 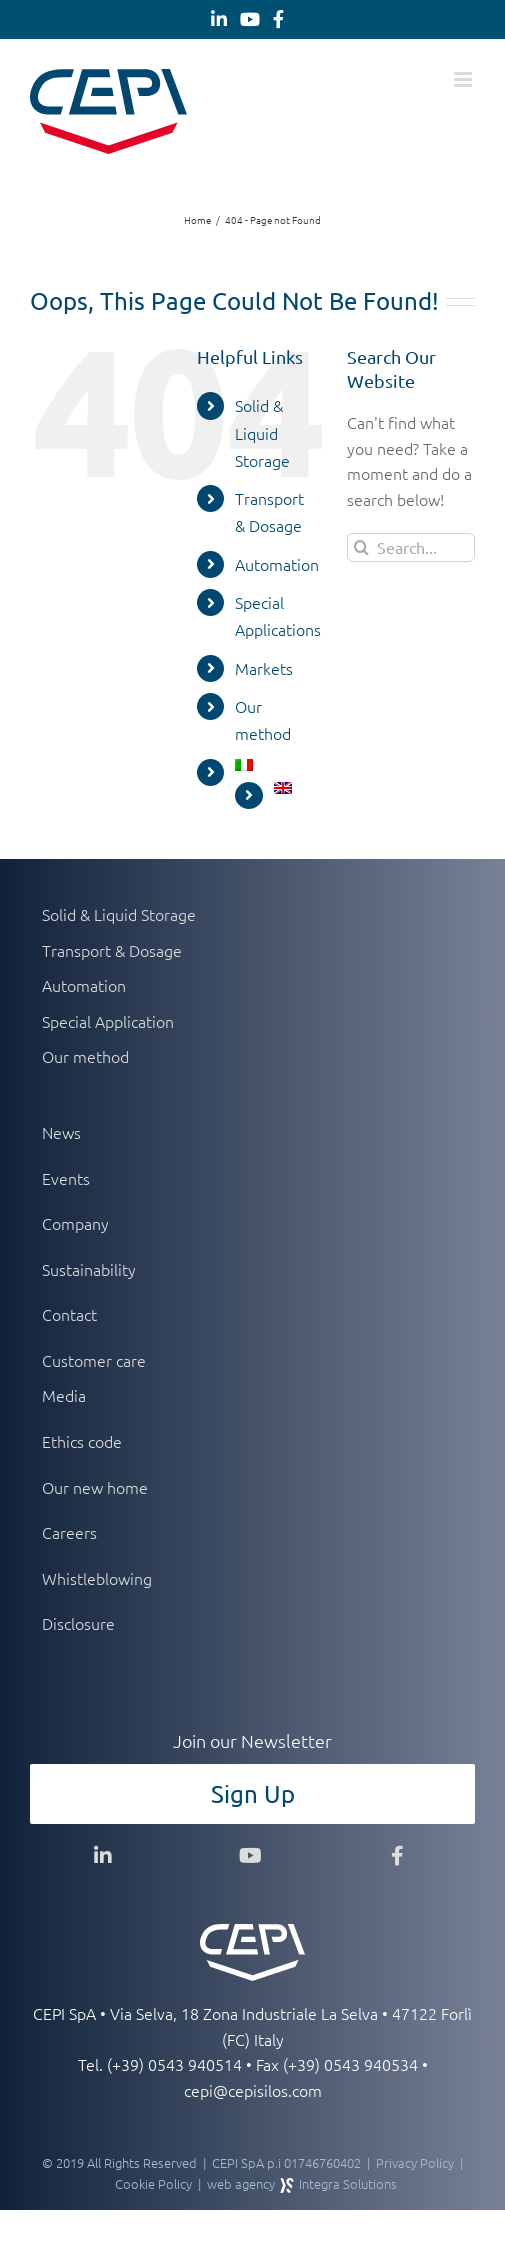 I want to click on Markets, so click(x=264, y=668).